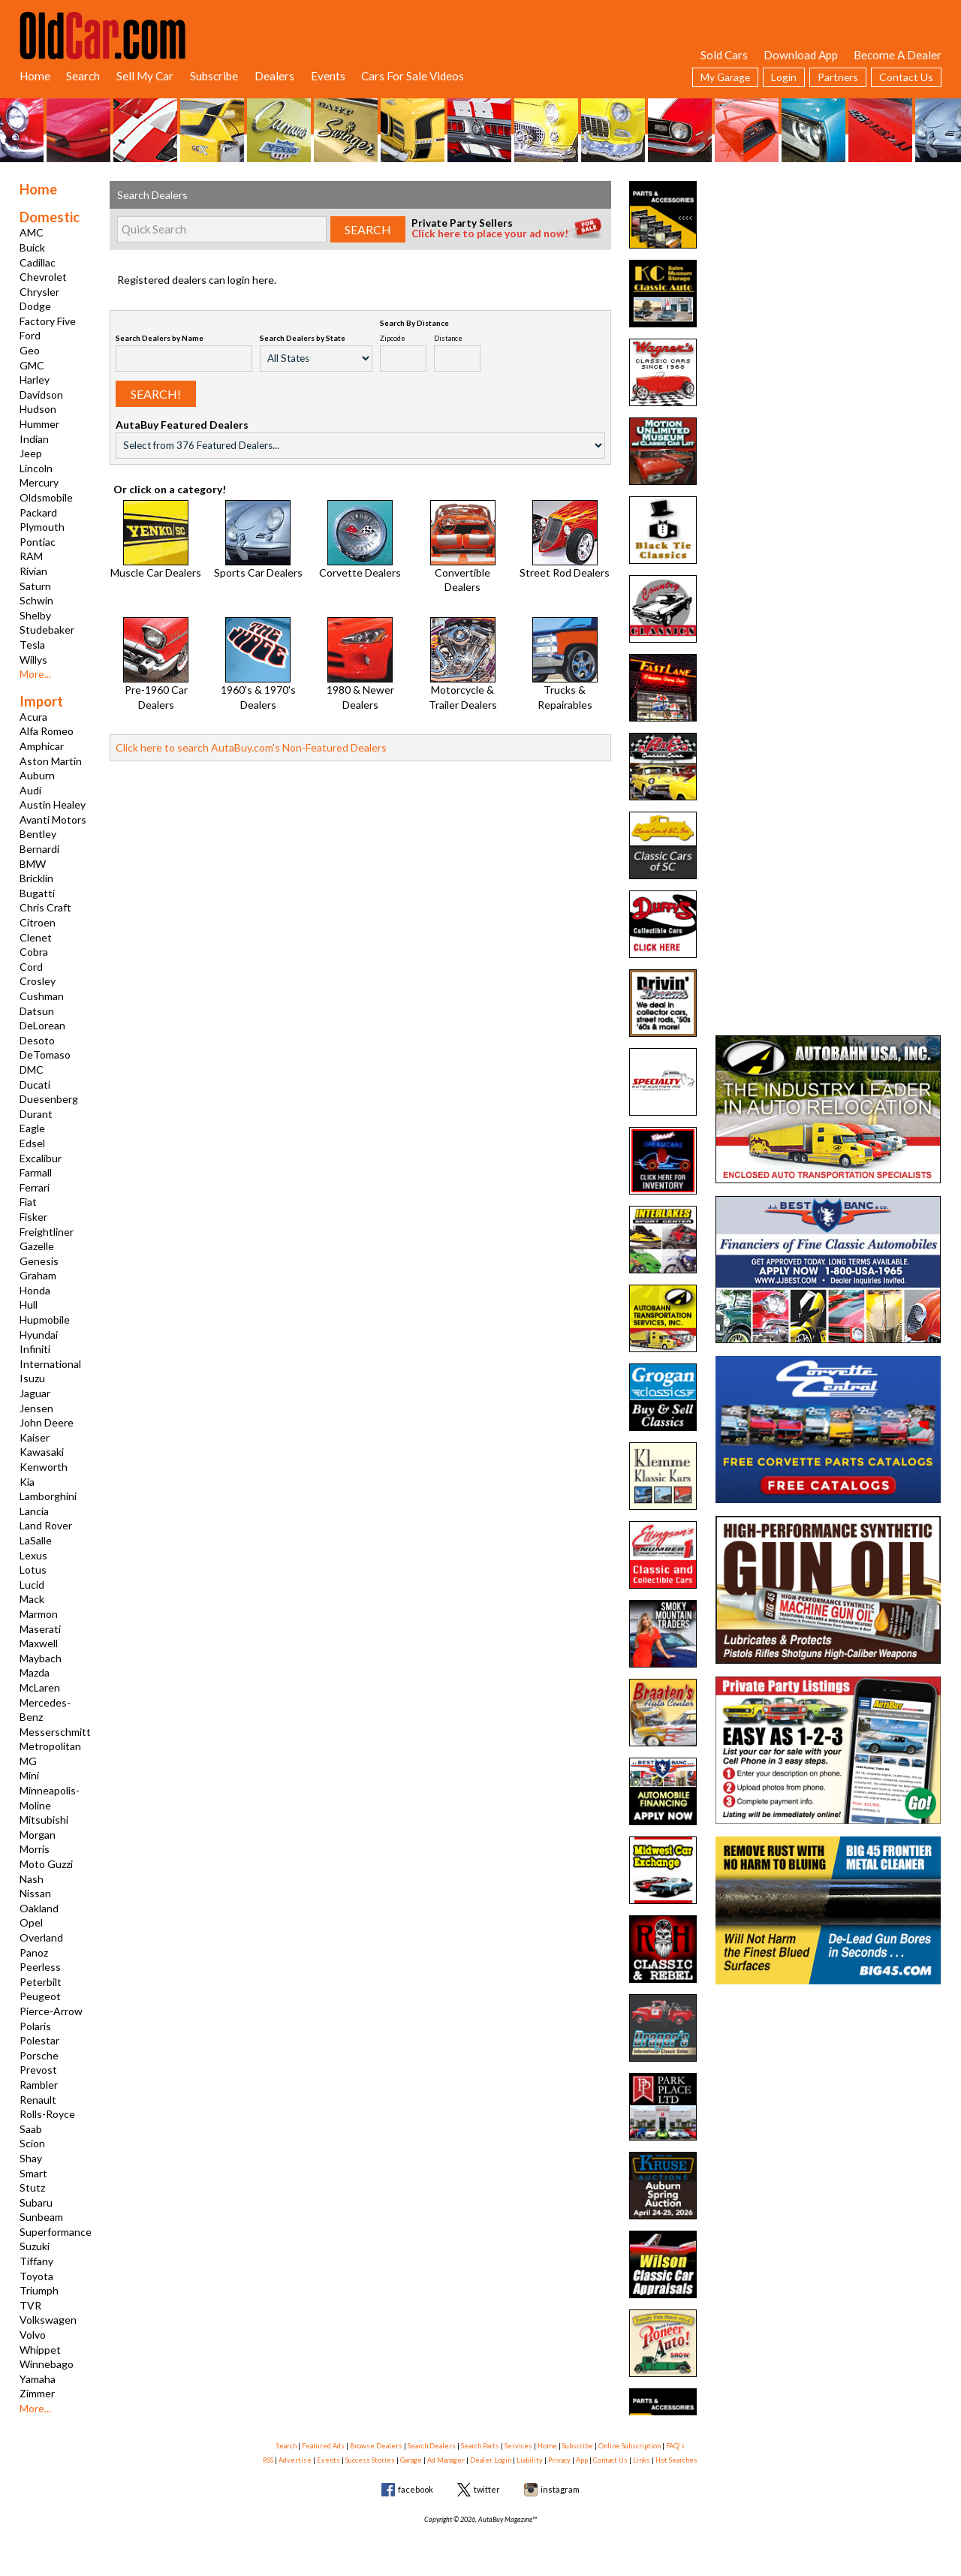 The height and width of the screenshot is (2576, 961). Describe the element at coordinates (32, 1143) in the screenshot. I see `Edsel` at that location.